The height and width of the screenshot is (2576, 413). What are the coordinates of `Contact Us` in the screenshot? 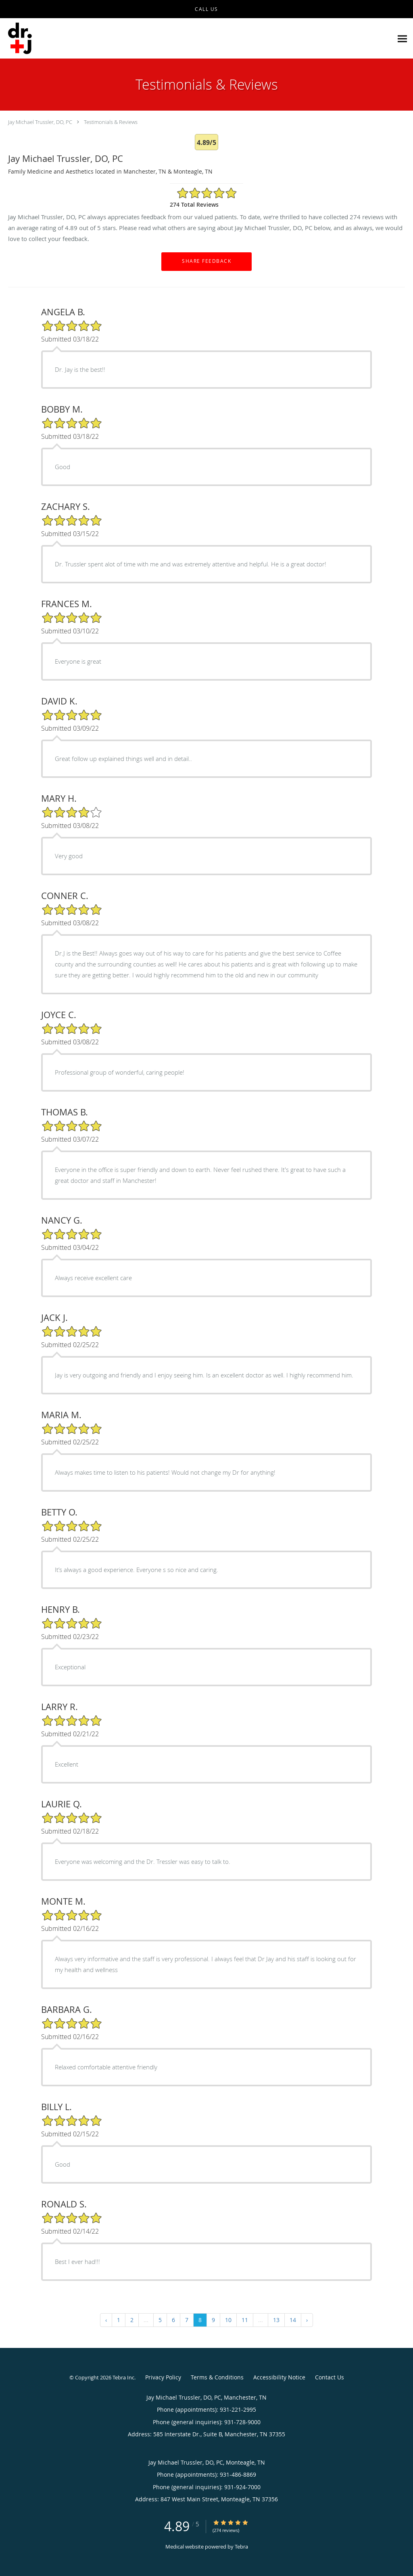 It's located at (329, 2377).